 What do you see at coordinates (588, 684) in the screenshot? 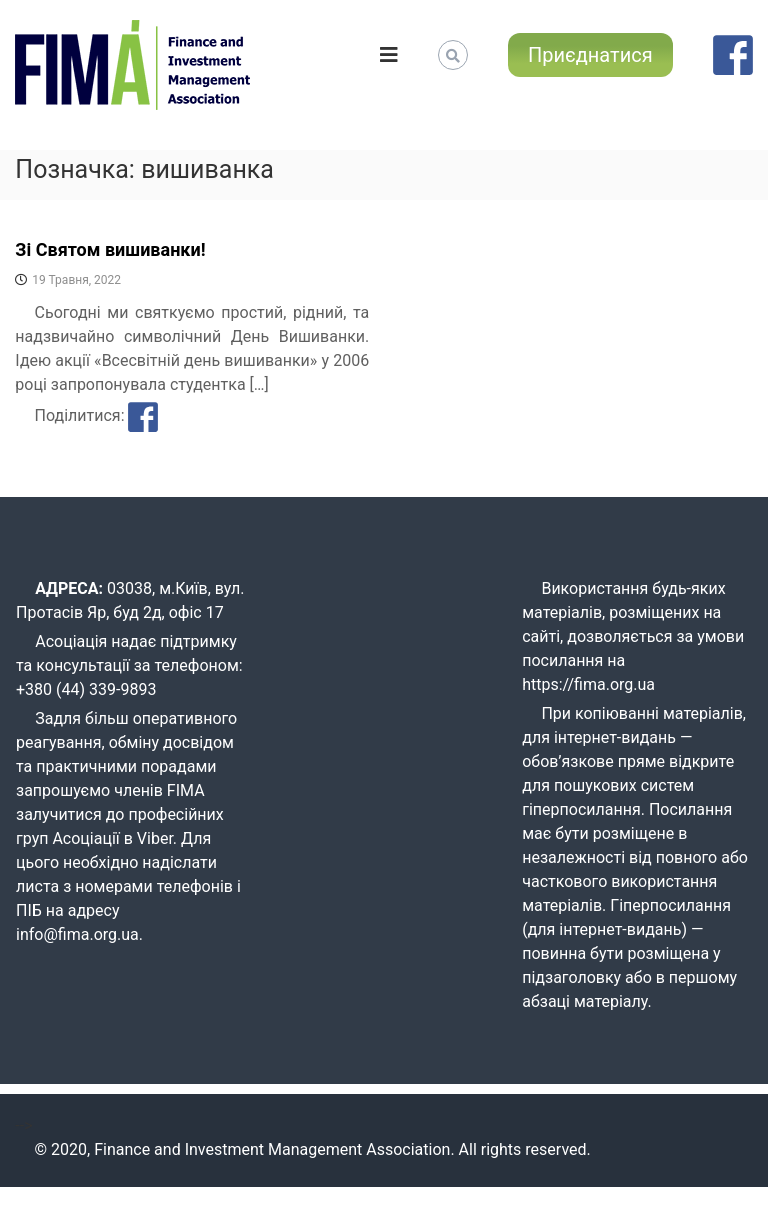
I see `https://fima.org.ua` at bounding box center [588, 684].